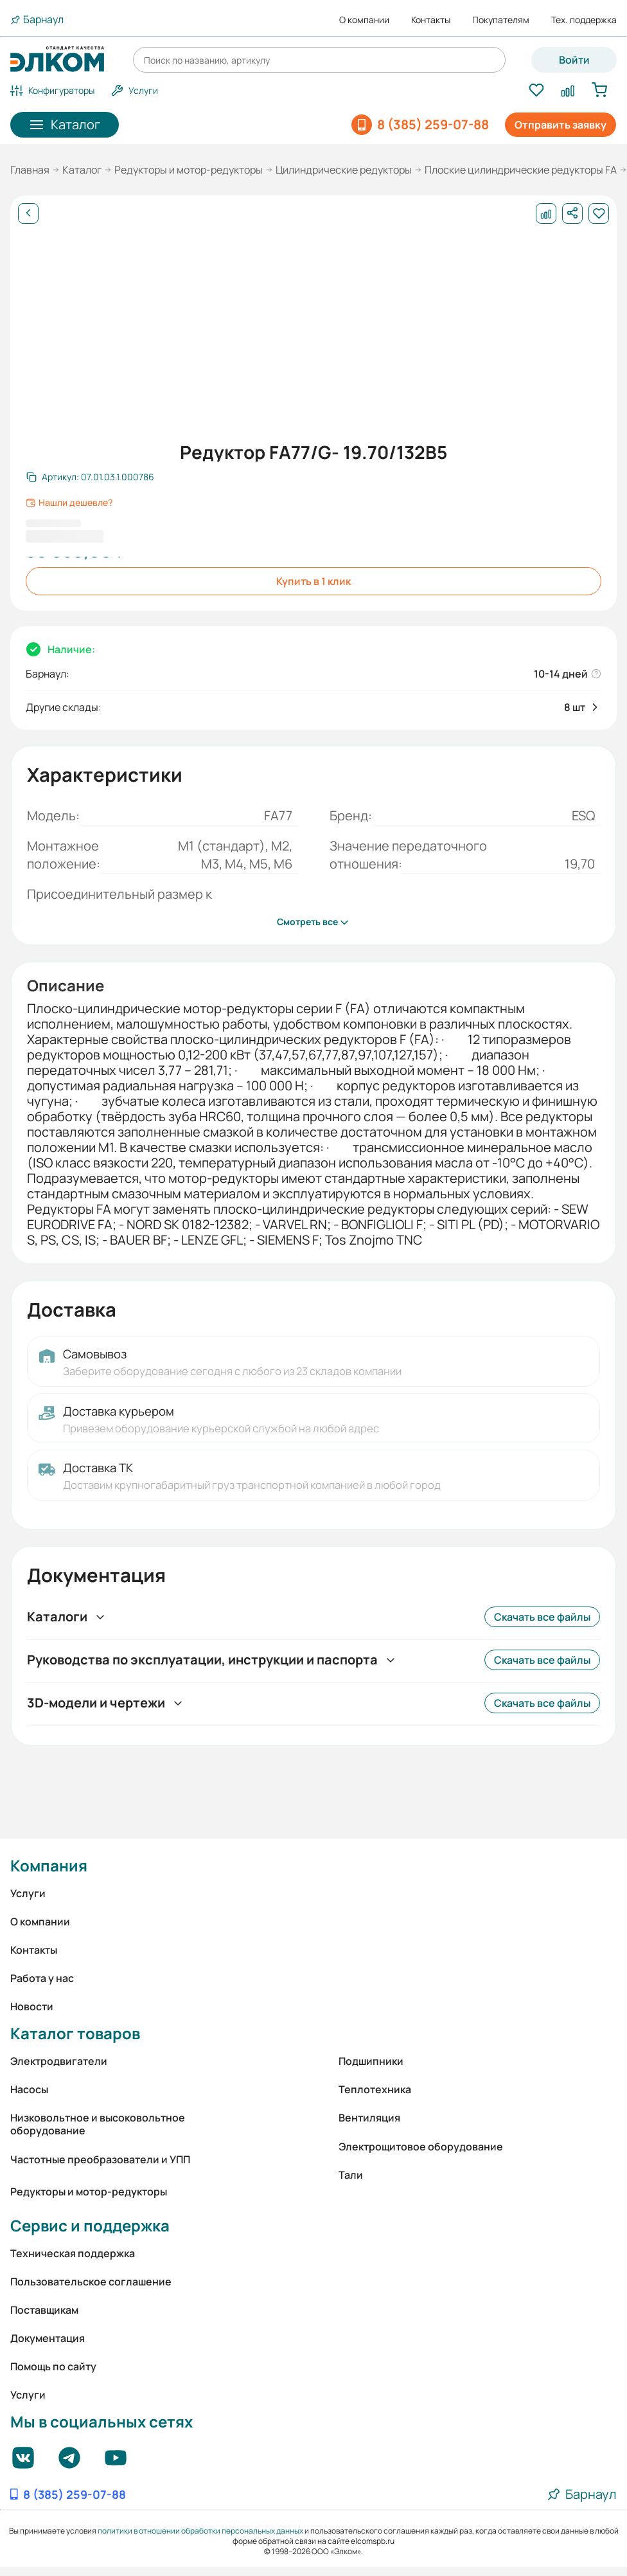 The width and height of the screenshot is (627, 2576). Describe the element at coordinates (53, 2366) in the screenshot. I see `Помощь по сайту` at that location.